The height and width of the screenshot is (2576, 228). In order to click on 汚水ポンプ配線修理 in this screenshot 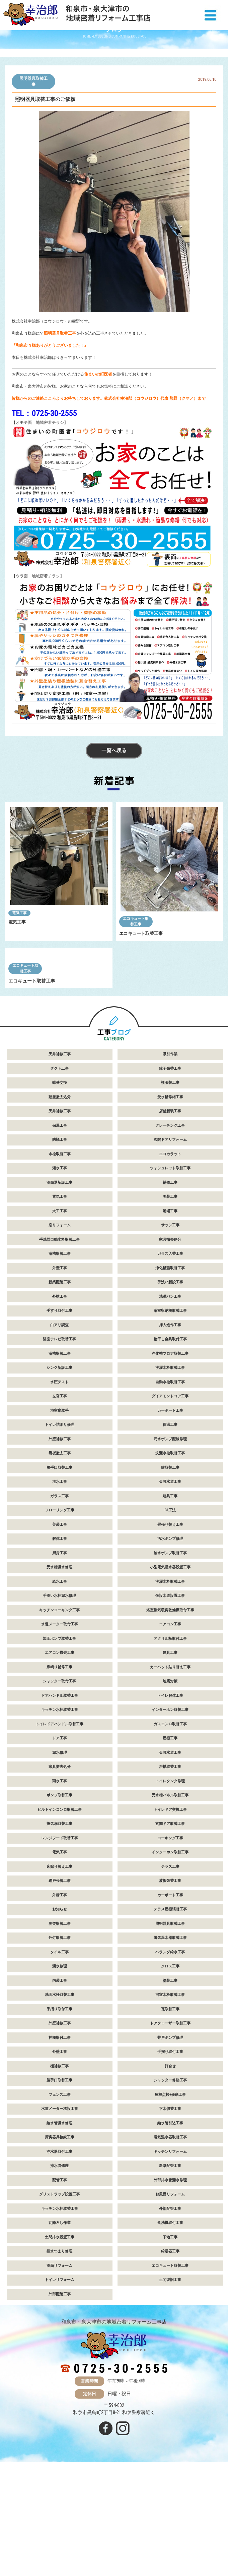, I will do `click(170, 1536)`.